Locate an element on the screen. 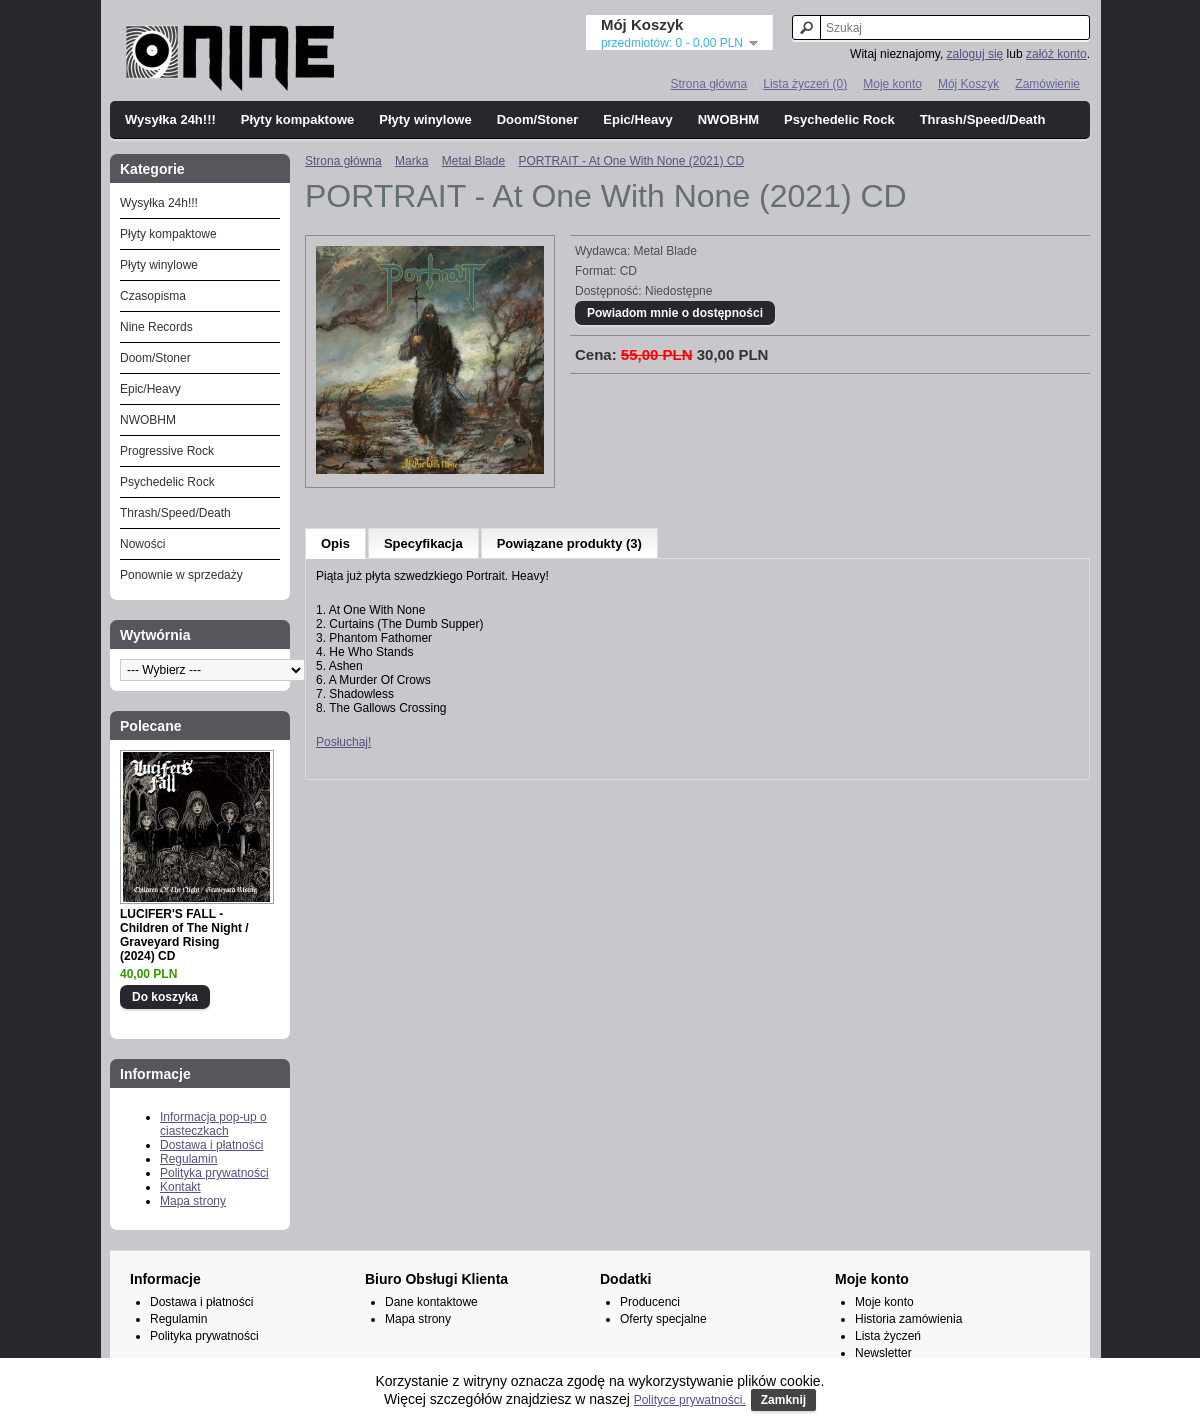  zaloguj się is located at coordinates (975, 54).